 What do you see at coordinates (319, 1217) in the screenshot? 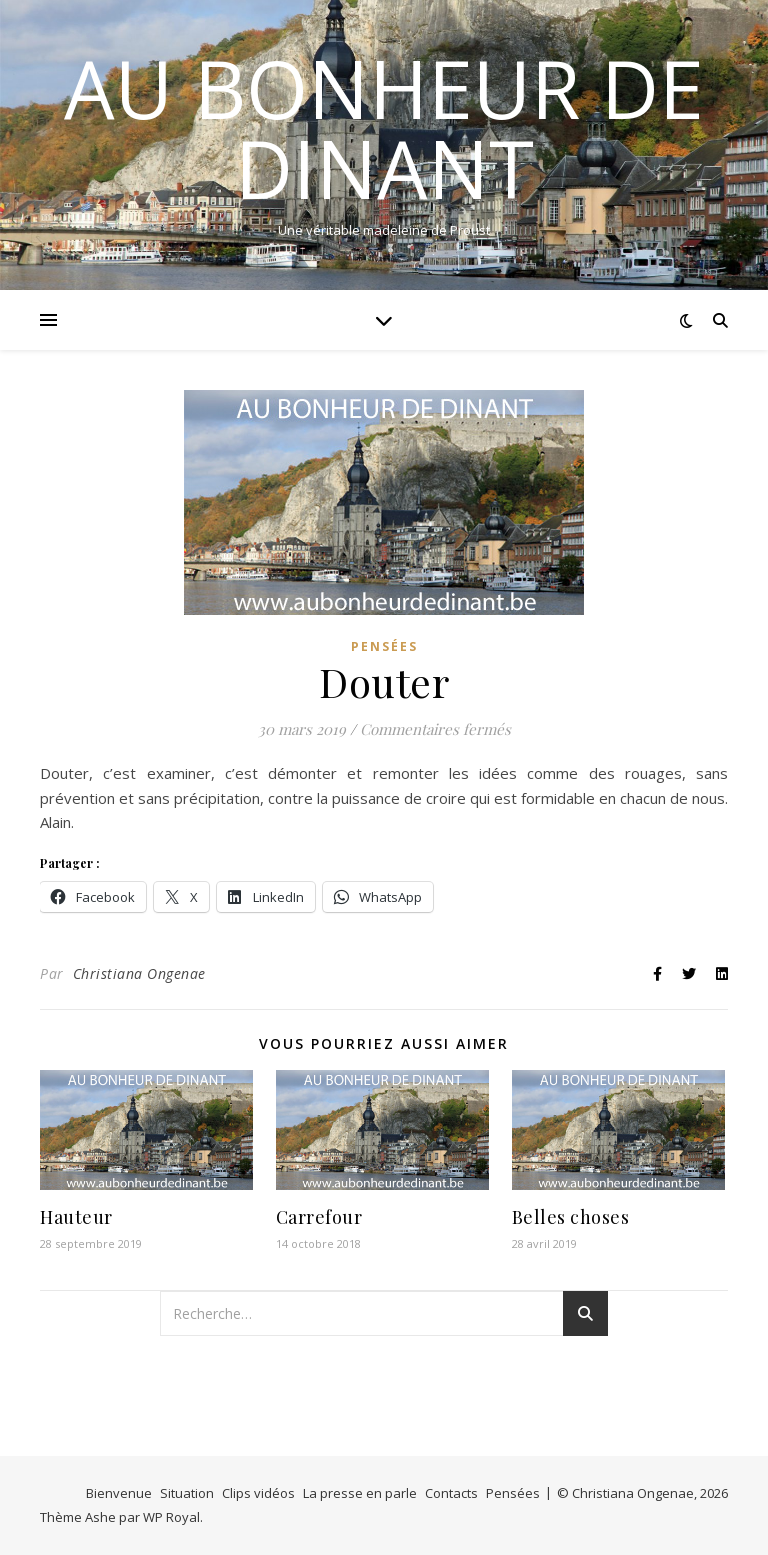
I see `Carrefour` at bounding box center [319, 1217].